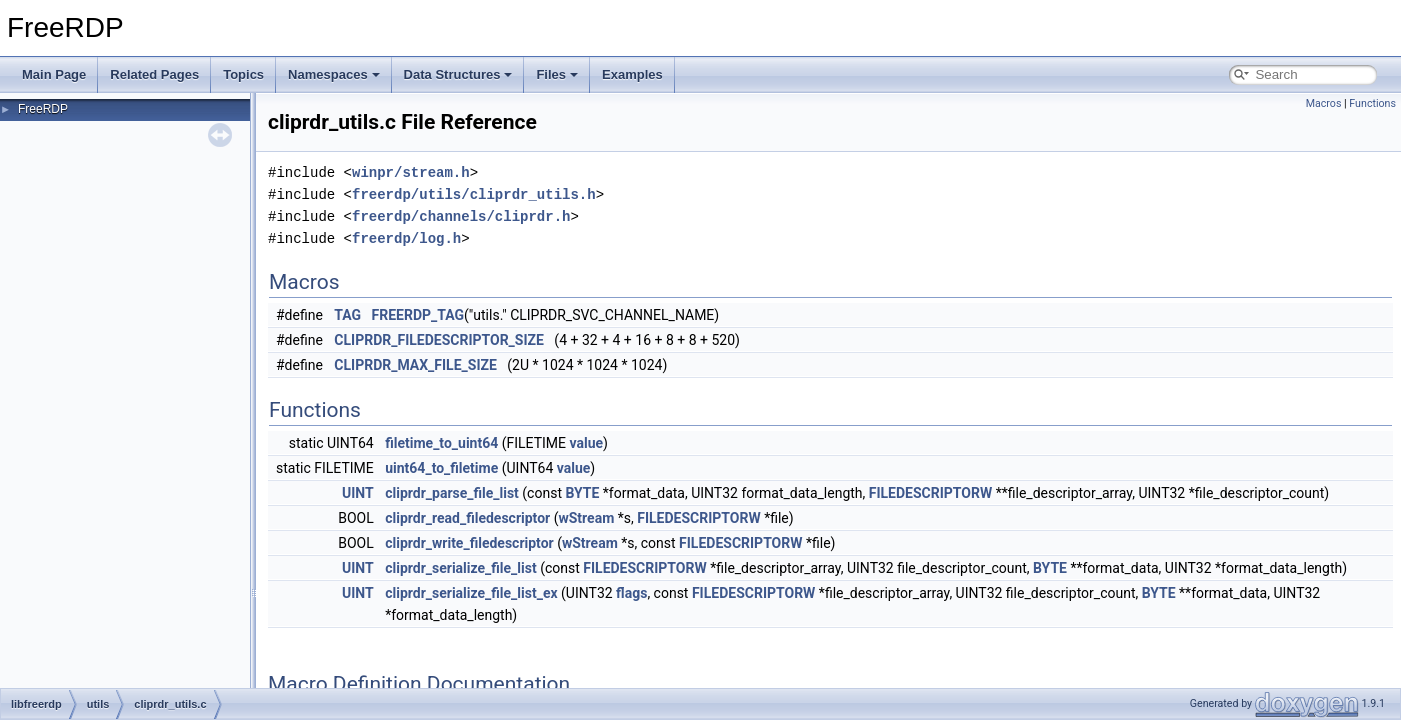 This screenshot has width=1401, height=720. I want to click on FILEDESCRIPTORW, so click(930, 493).